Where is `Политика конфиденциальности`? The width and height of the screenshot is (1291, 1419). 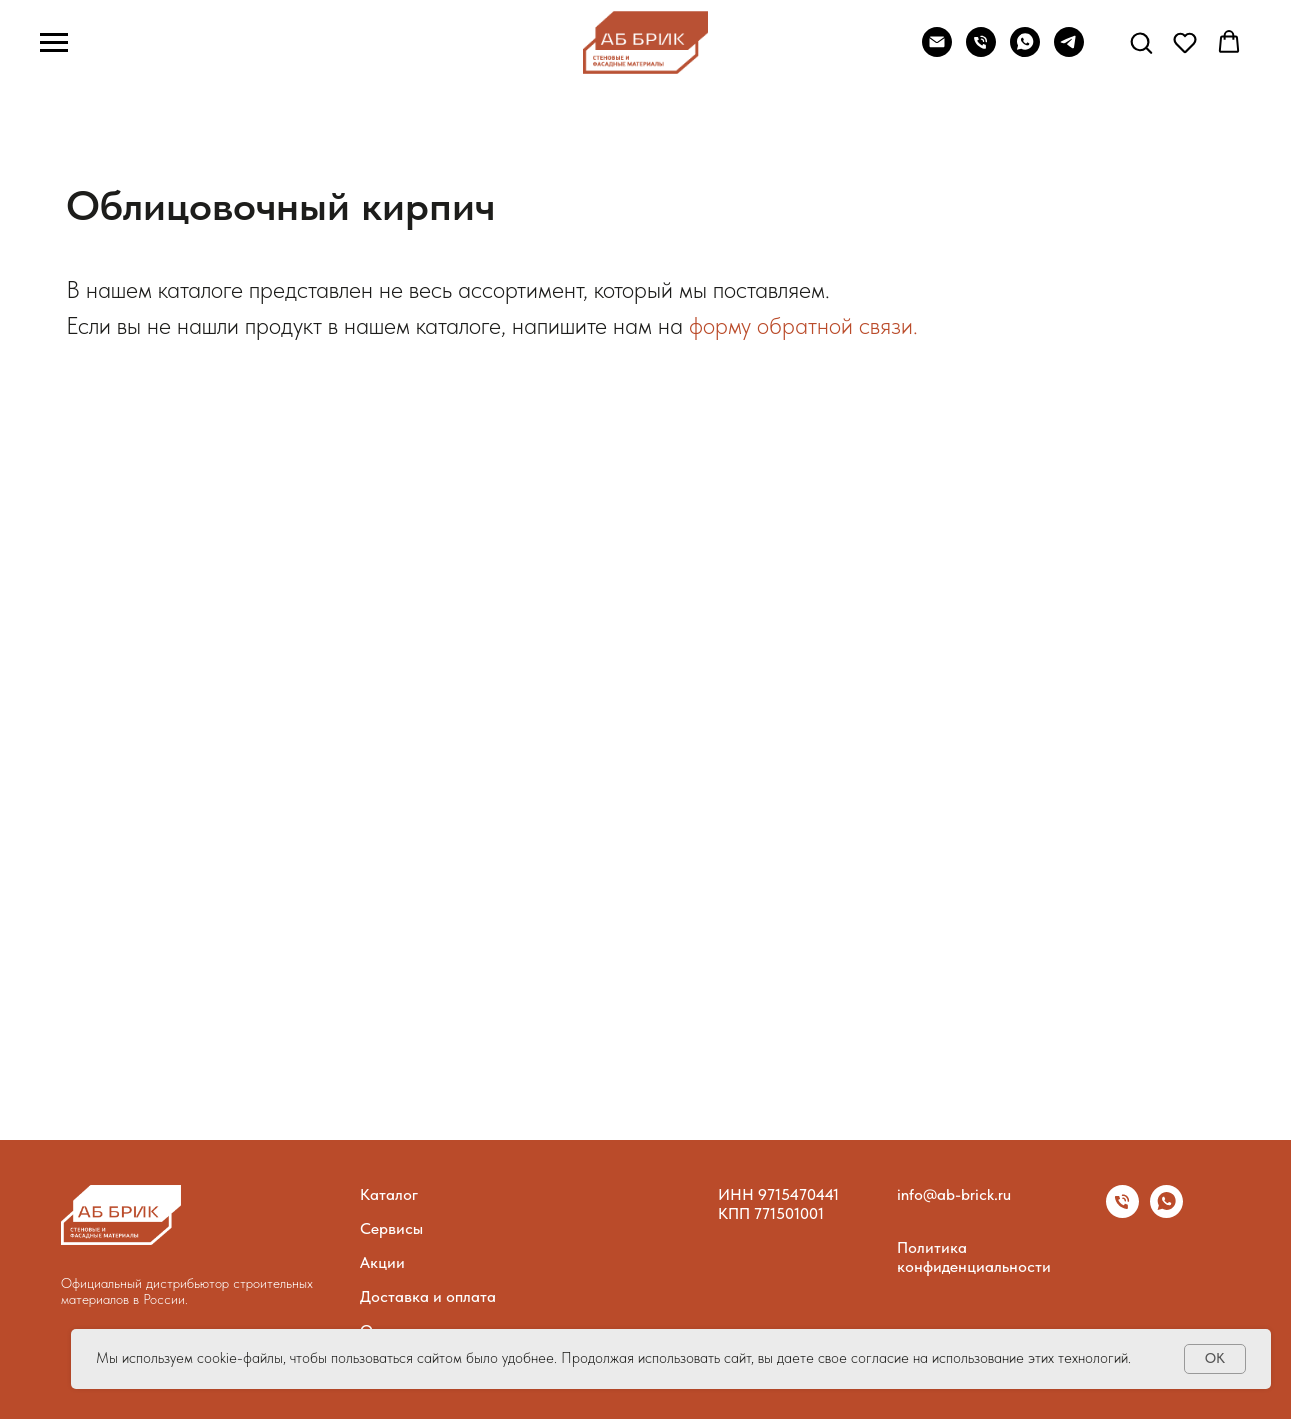 Политика конфиденциальности is located at coordinates (974, 1257).